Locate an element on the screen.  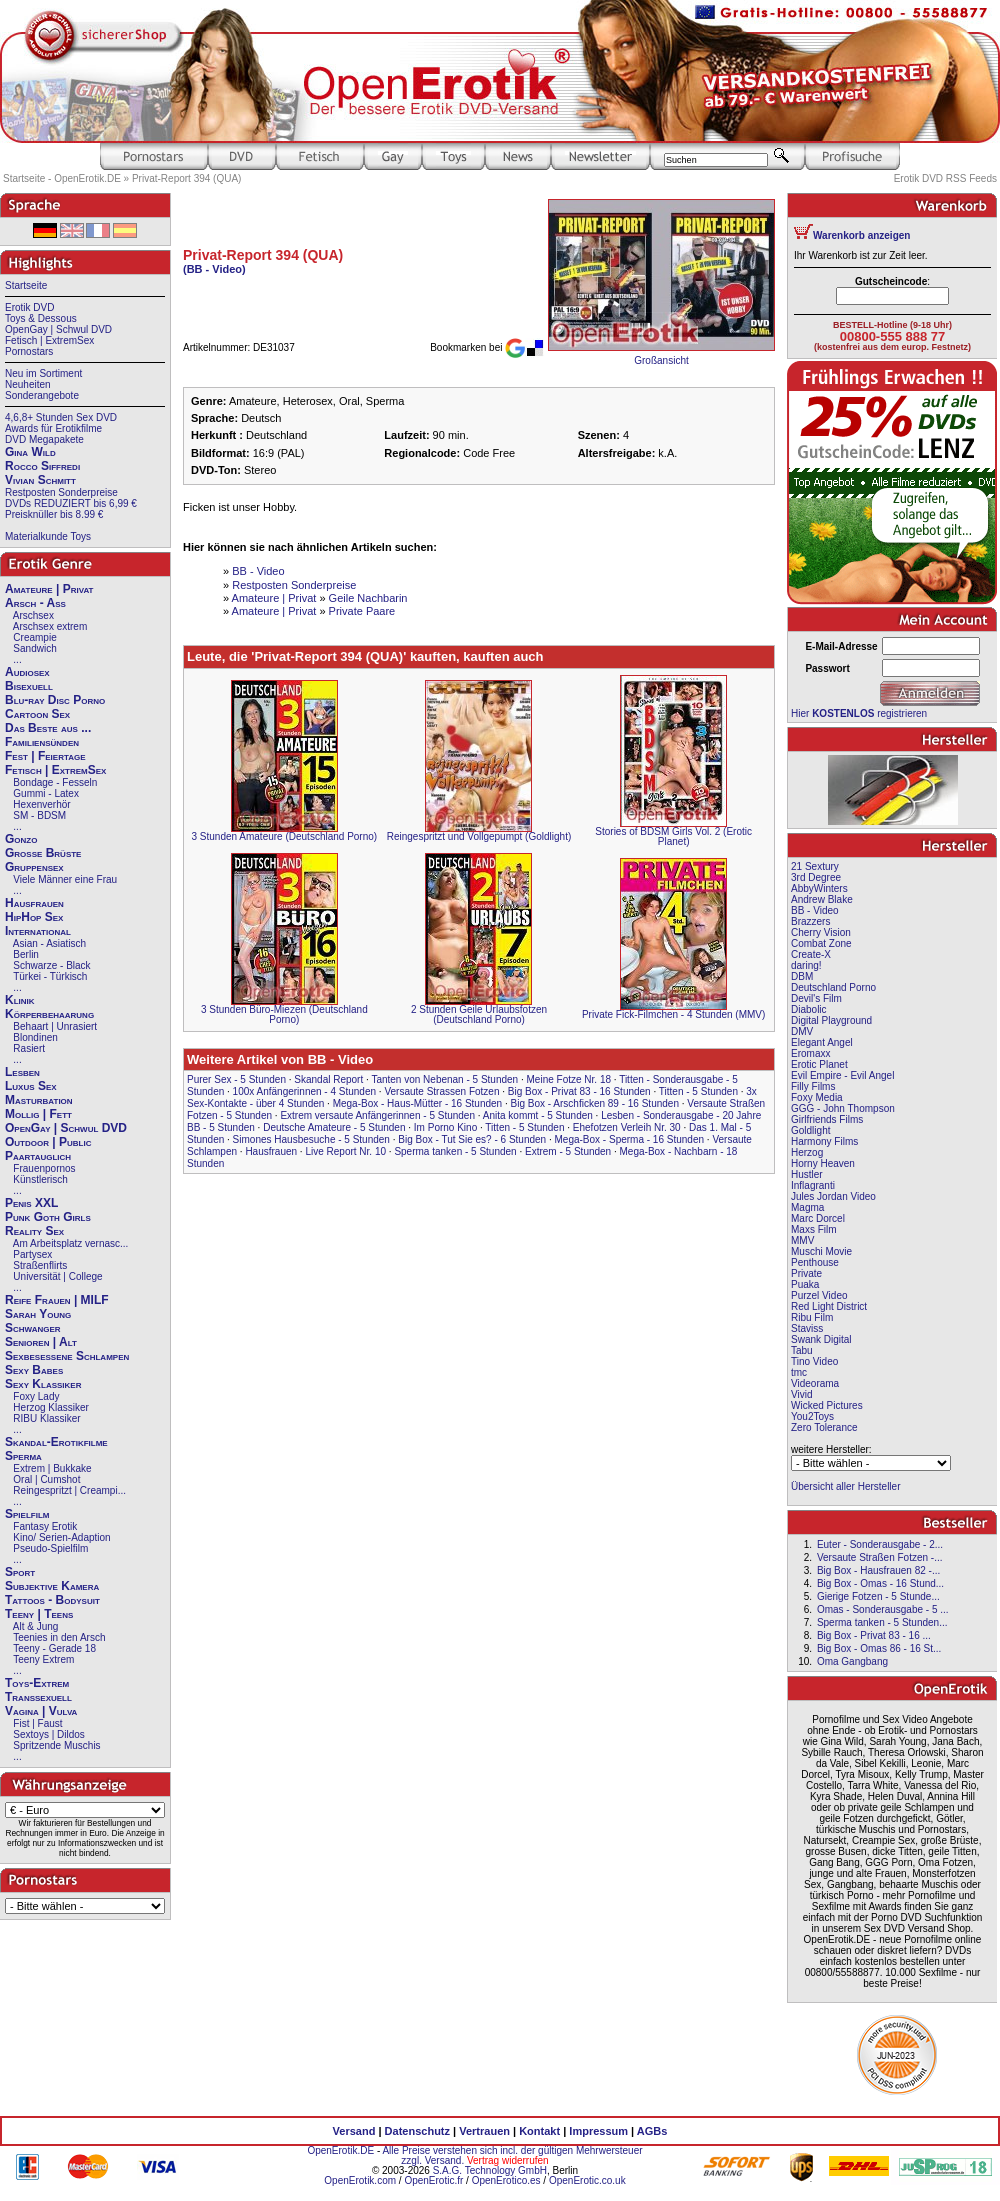
Vertrauen is located at coordinates (484, 2131).